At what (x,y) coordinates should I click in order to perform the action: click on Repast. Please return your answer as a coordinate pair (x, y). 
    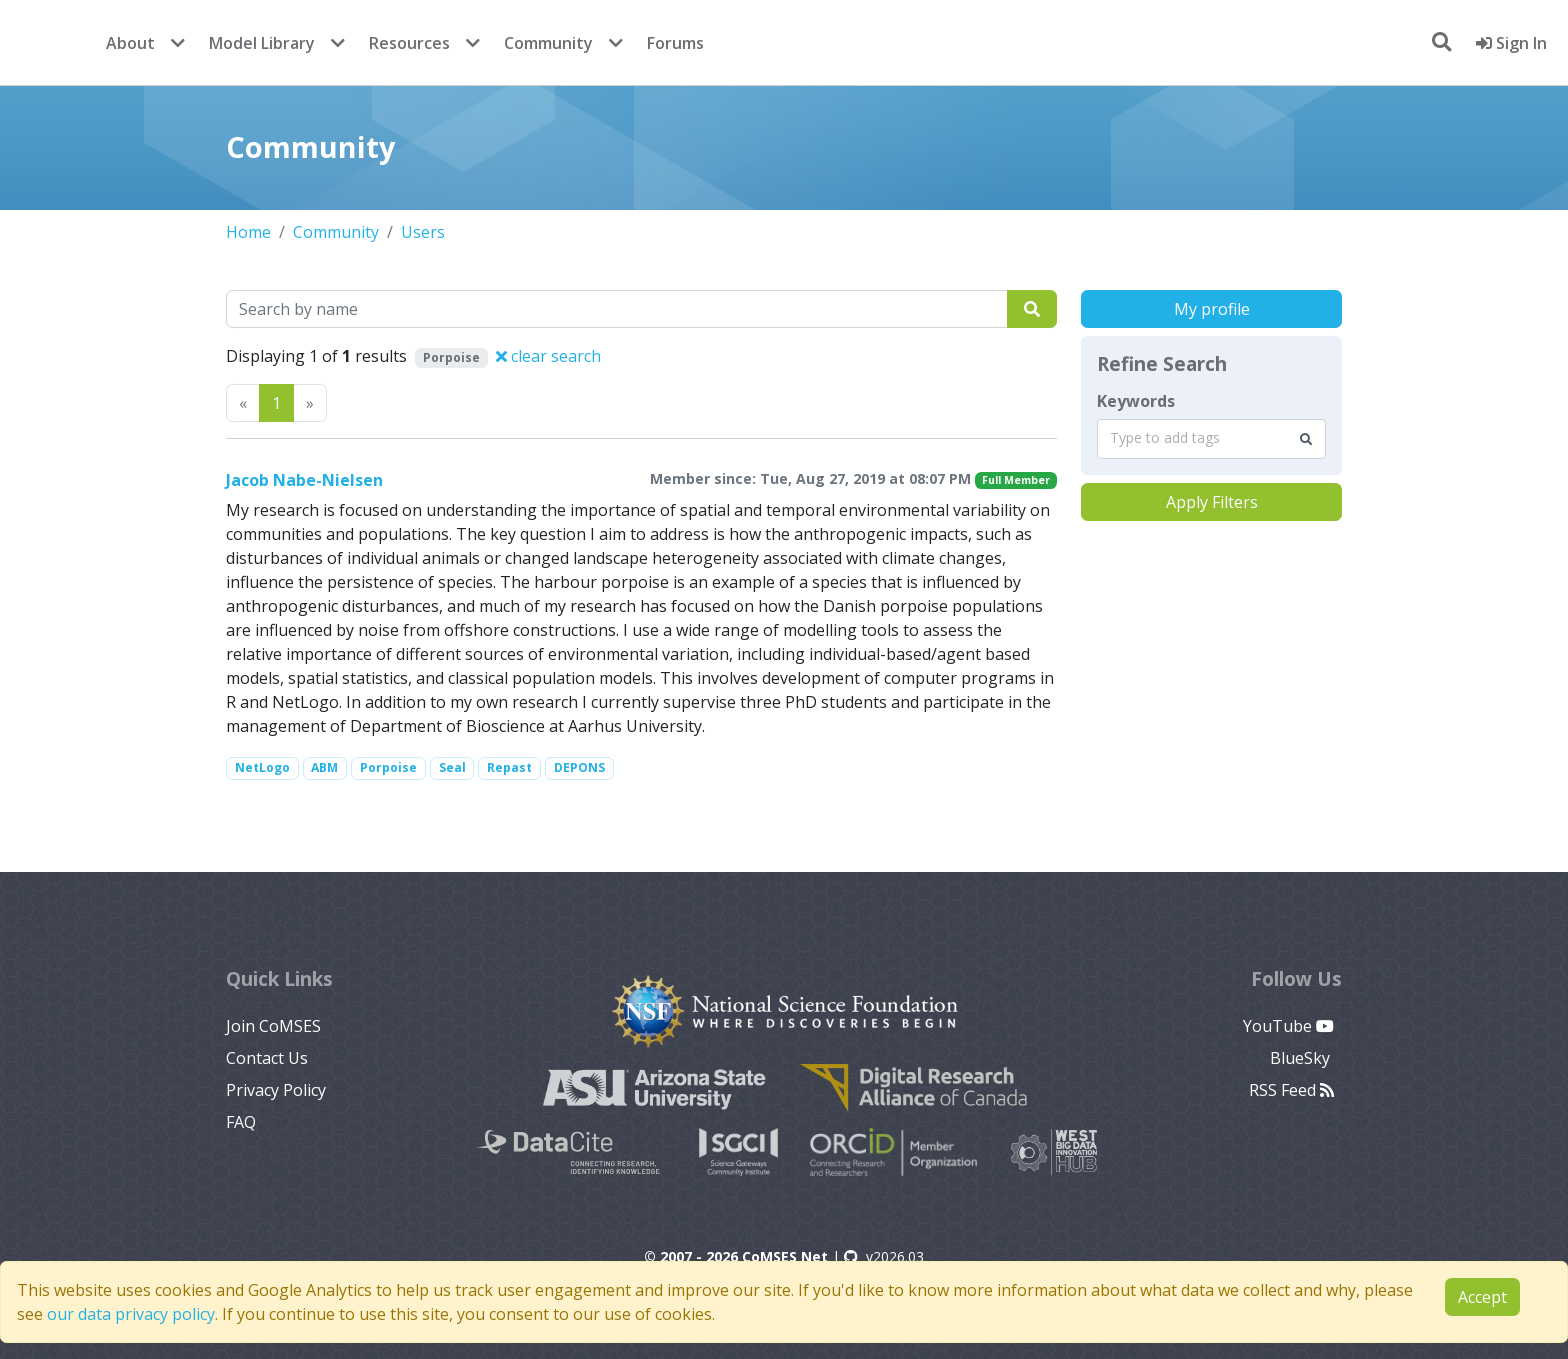
    Looking at the image, I should click on (509, 767).